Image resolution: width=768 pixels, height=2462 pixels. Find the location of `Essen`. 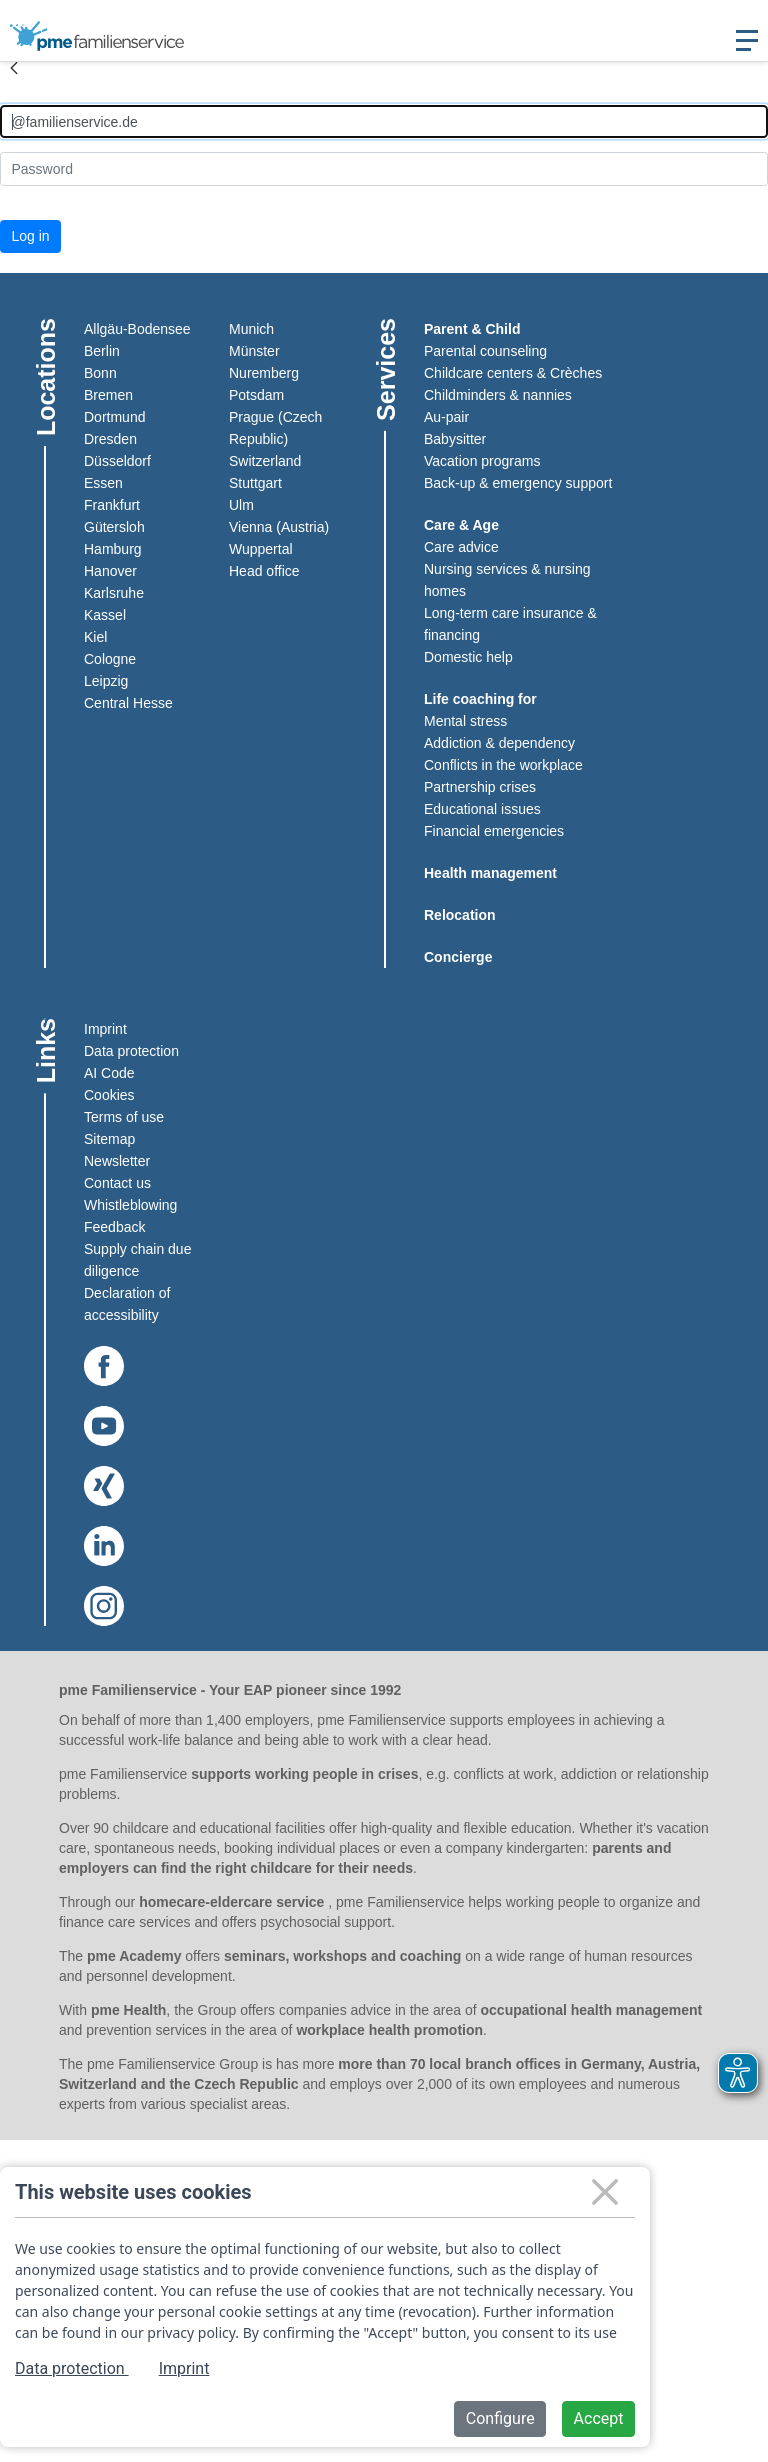

Essen is located at coordinates (103, 483).